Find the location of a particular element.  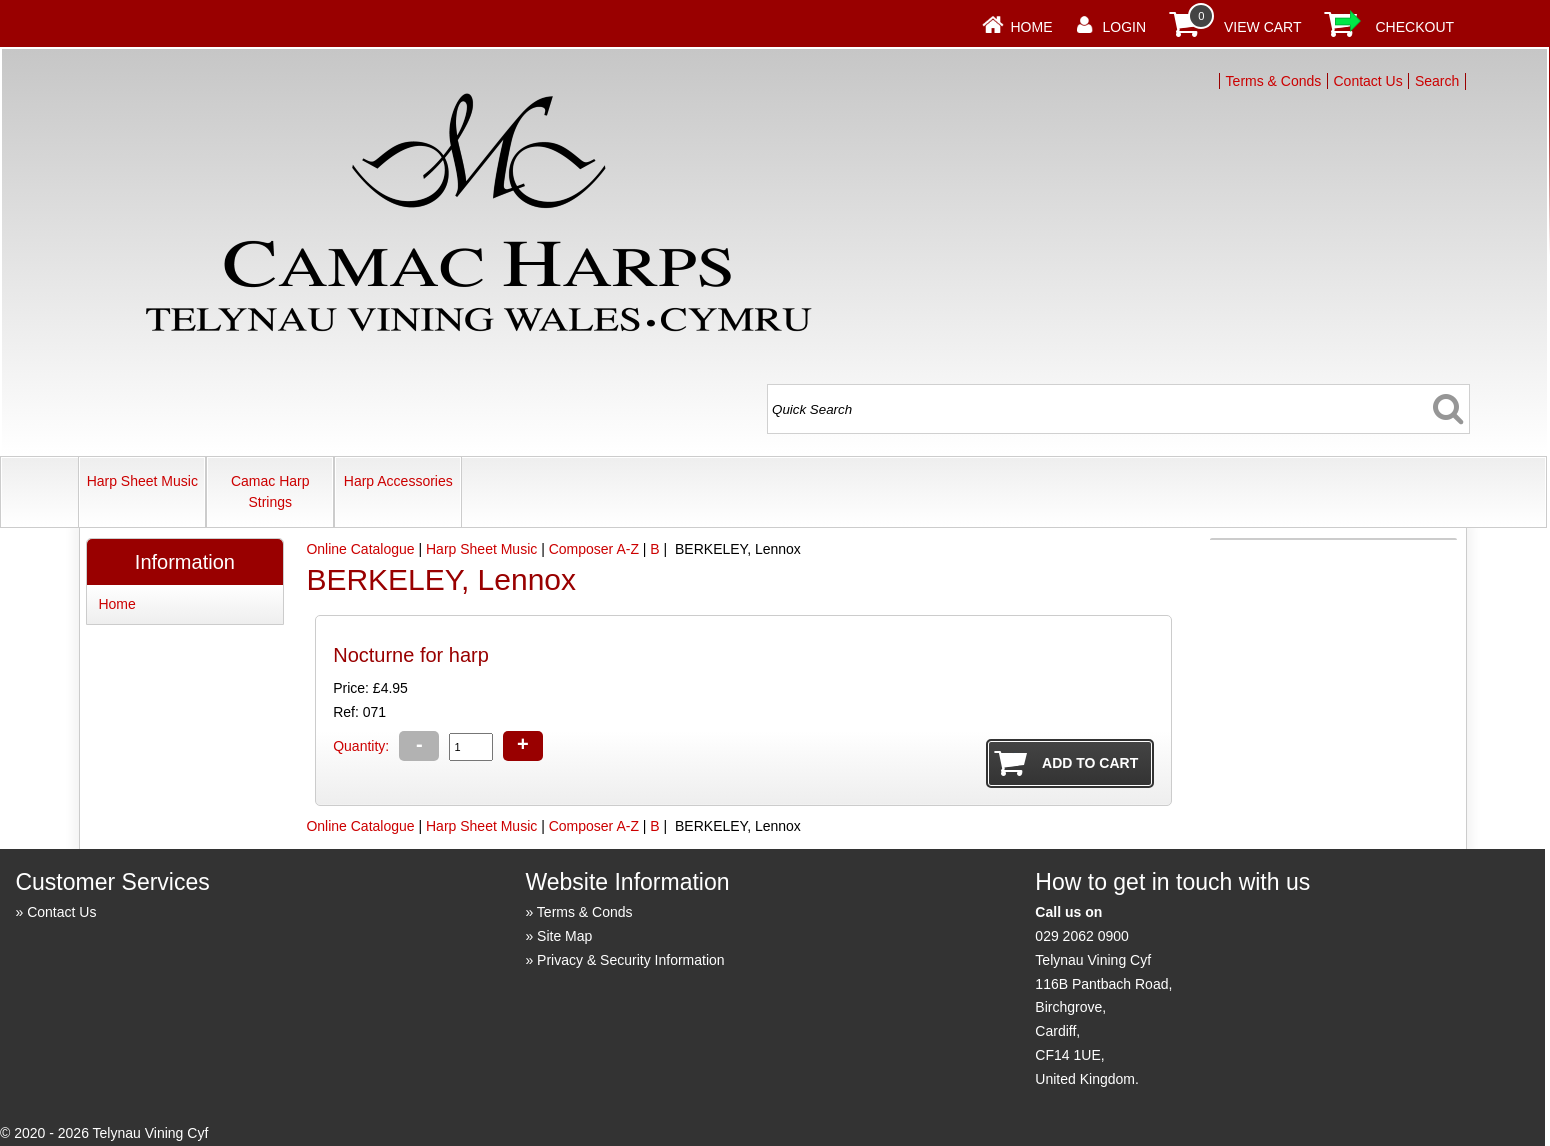

Camac Harp Strings is located at coordinates (270, 491).